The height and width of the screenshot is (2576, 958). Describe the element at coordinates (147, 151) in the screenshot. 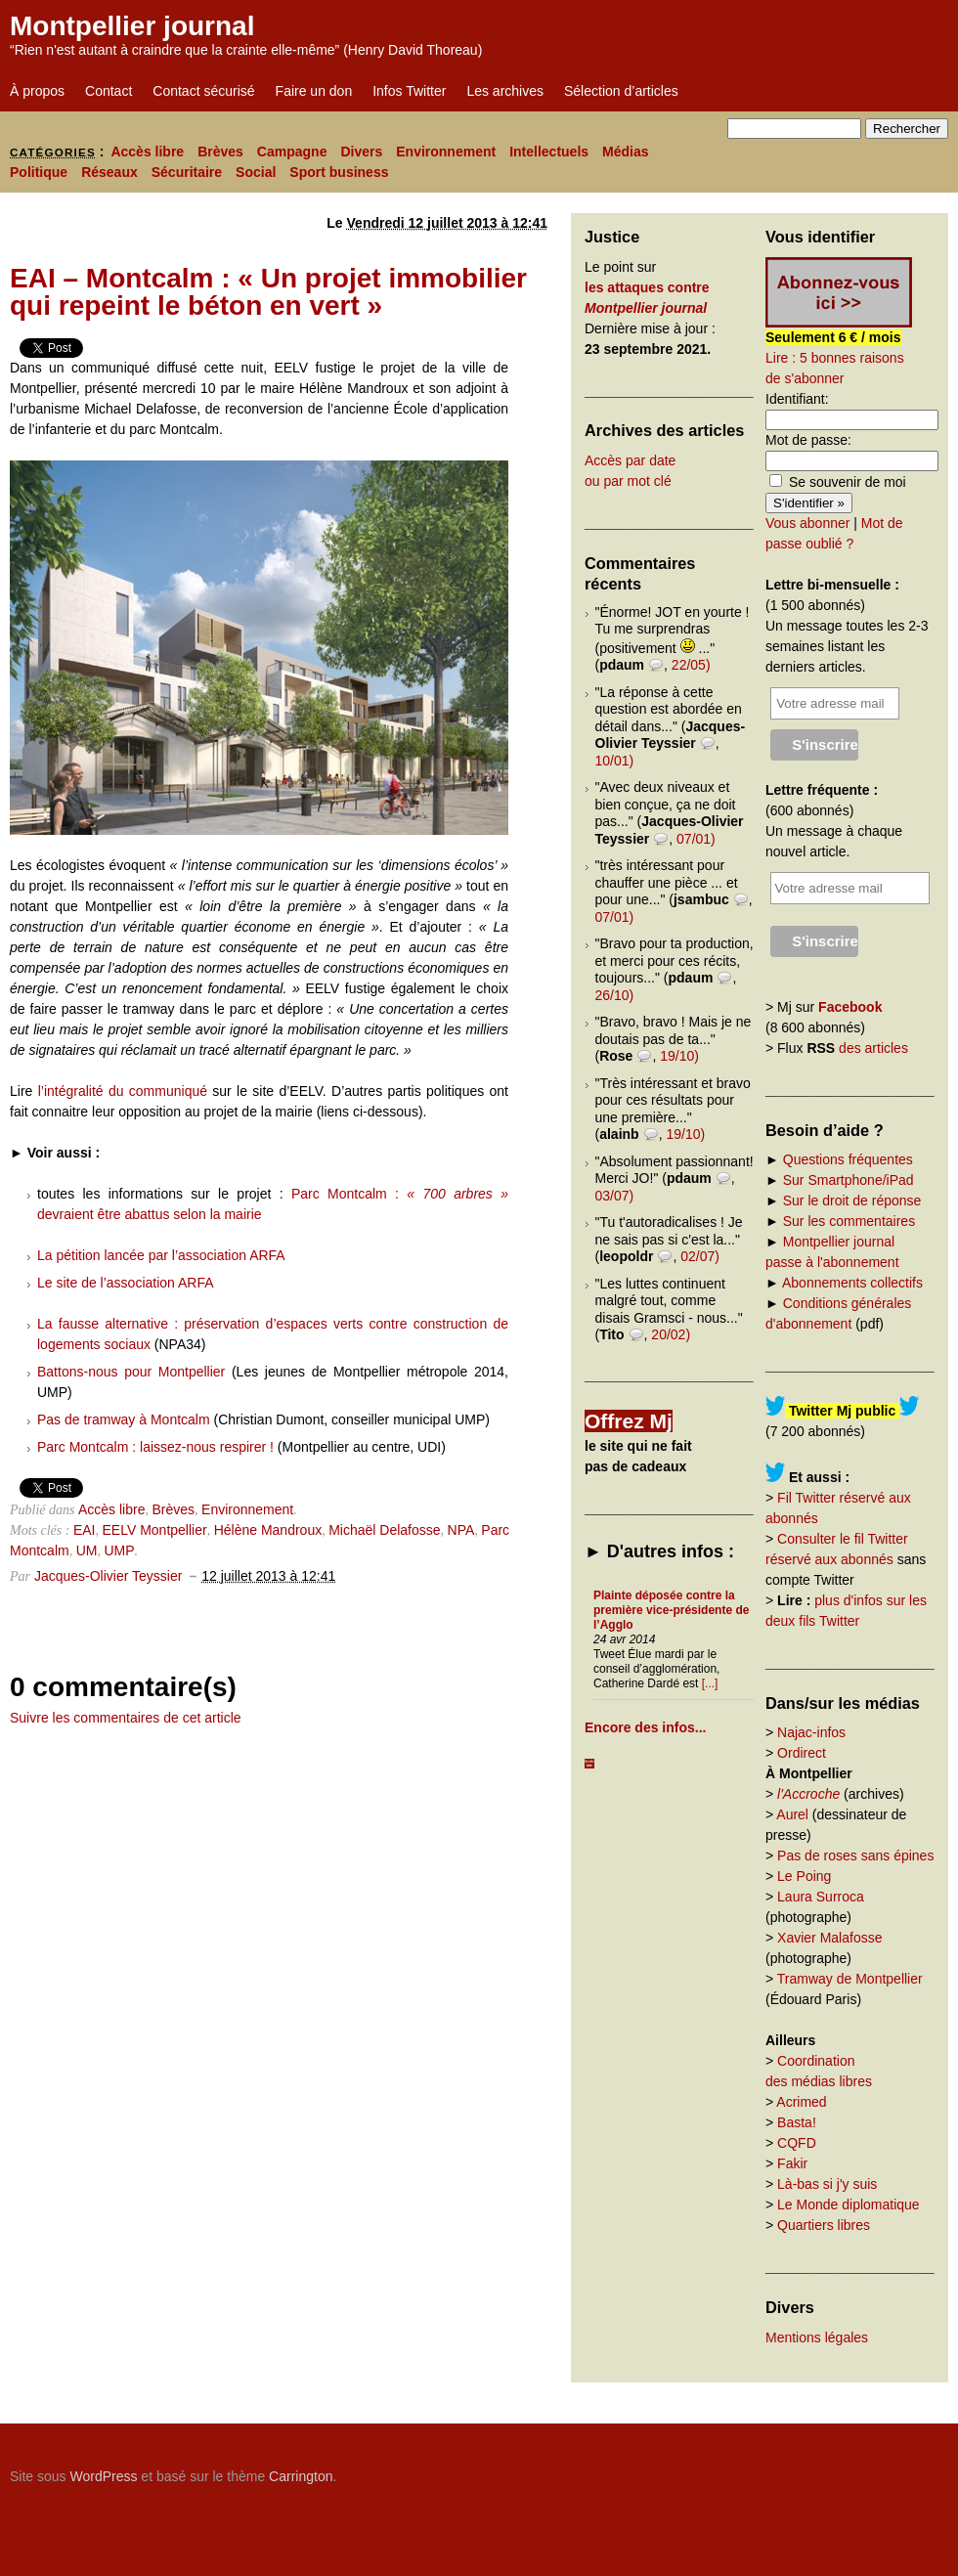

I see `Accès libre` at that location.